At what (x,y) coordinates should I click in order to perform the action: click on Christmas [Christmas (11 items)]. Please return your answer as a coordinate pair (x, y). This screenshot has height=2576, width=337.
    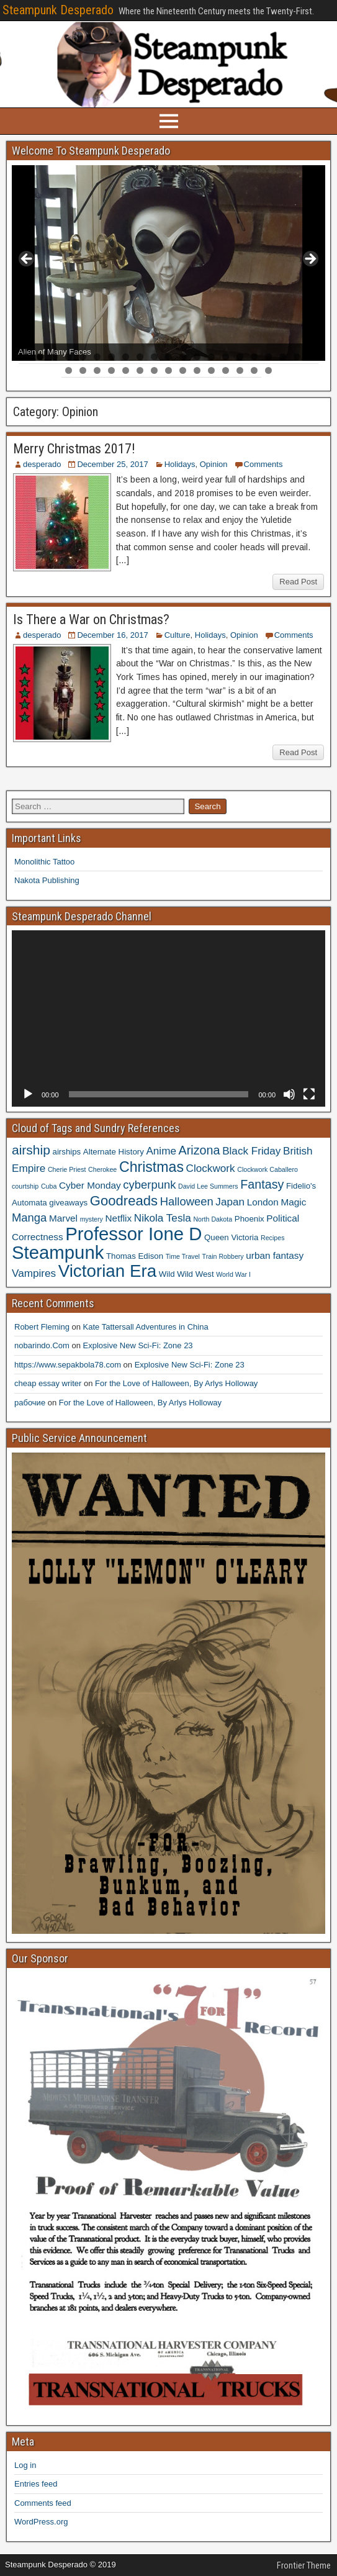
    Looking at the image, I should click on (151, 1167).